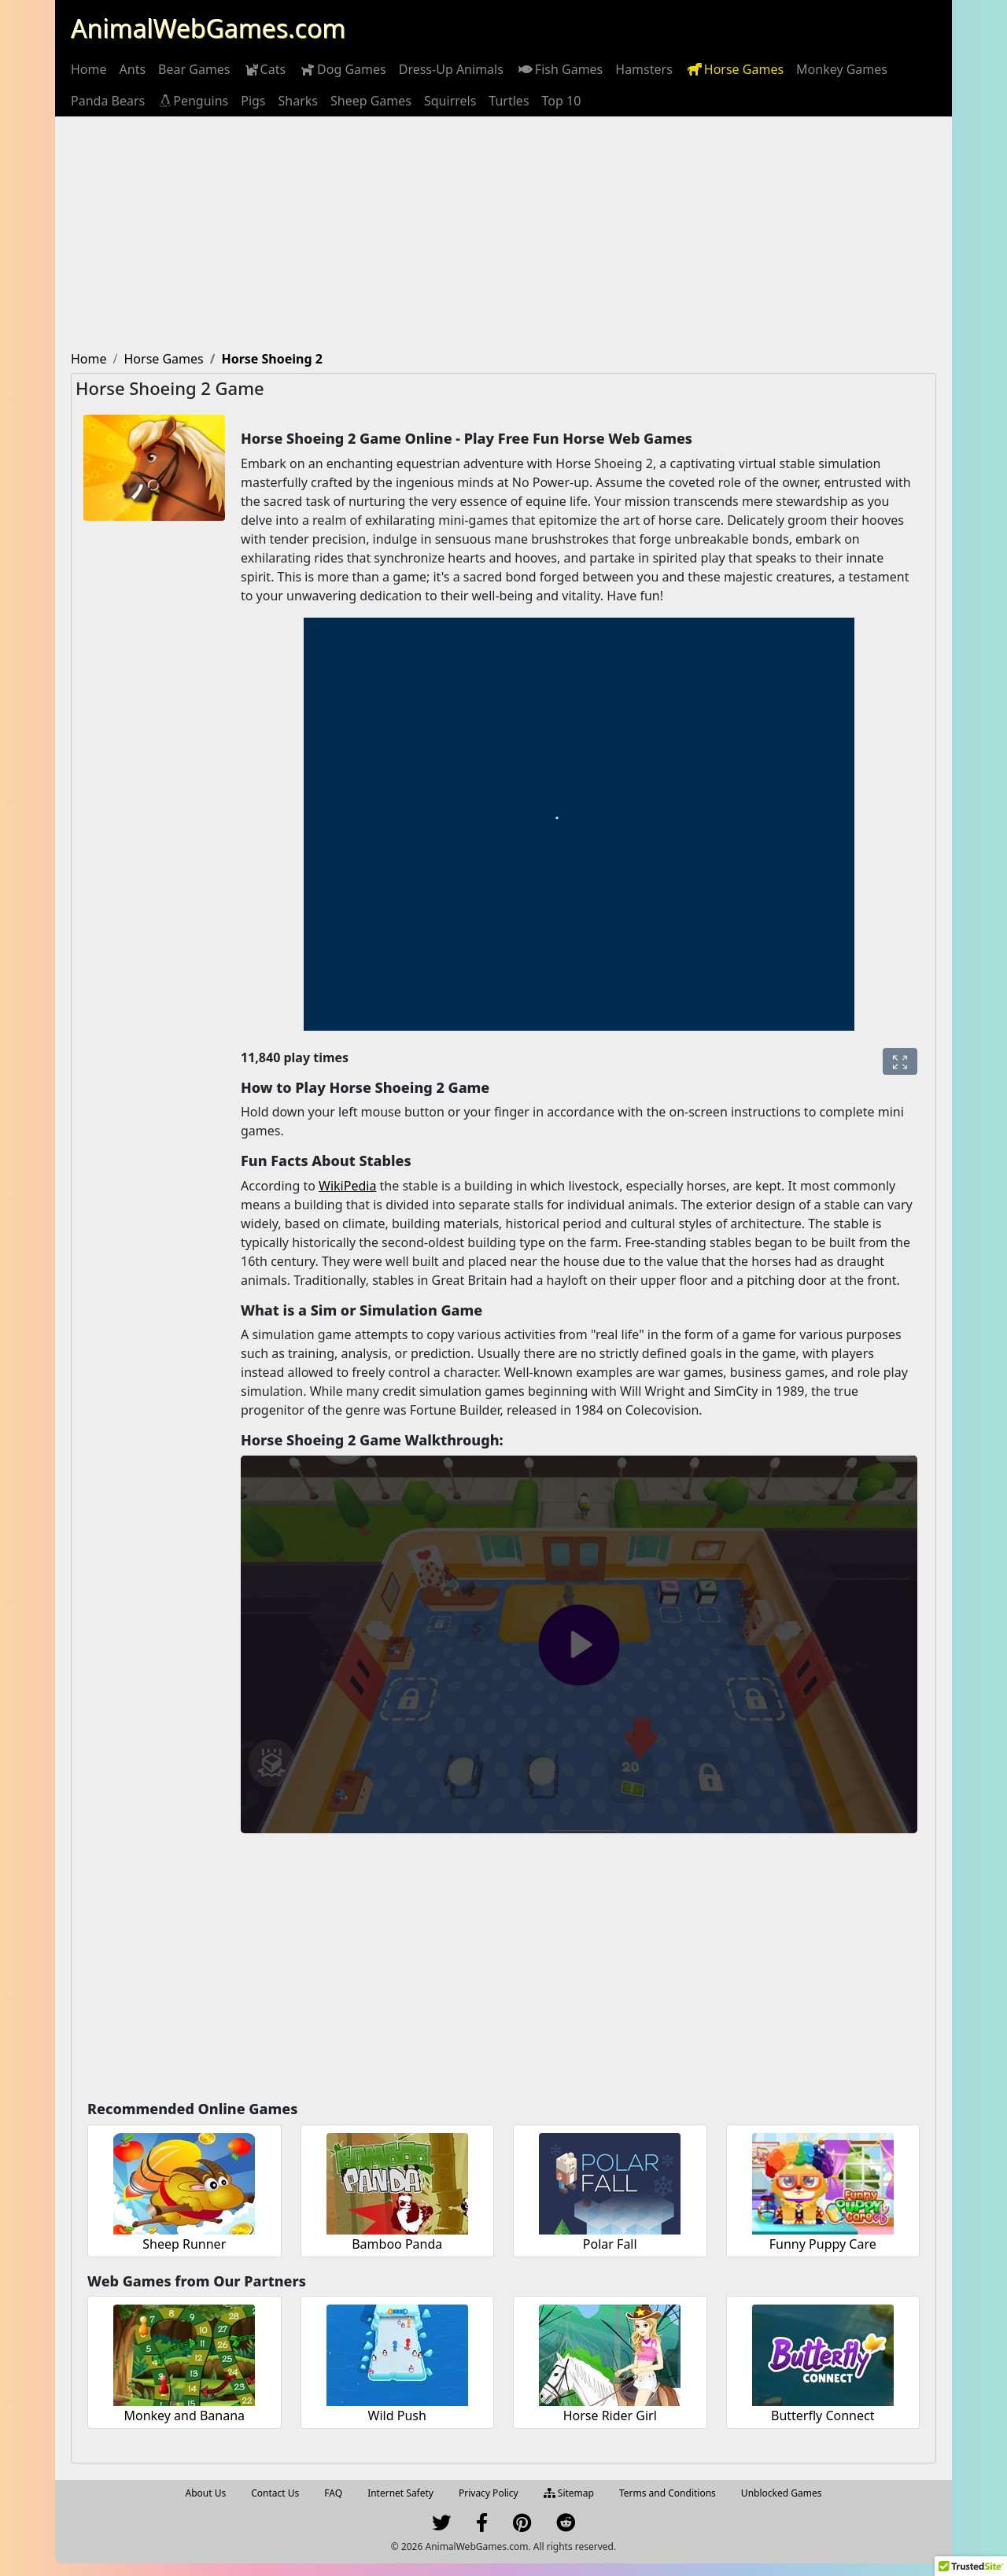 This screenshot has width=1007, height=2576. Describe the element at coordinates (822, 2415) in the screenshot. I see `Butterfly Connect` at that location.